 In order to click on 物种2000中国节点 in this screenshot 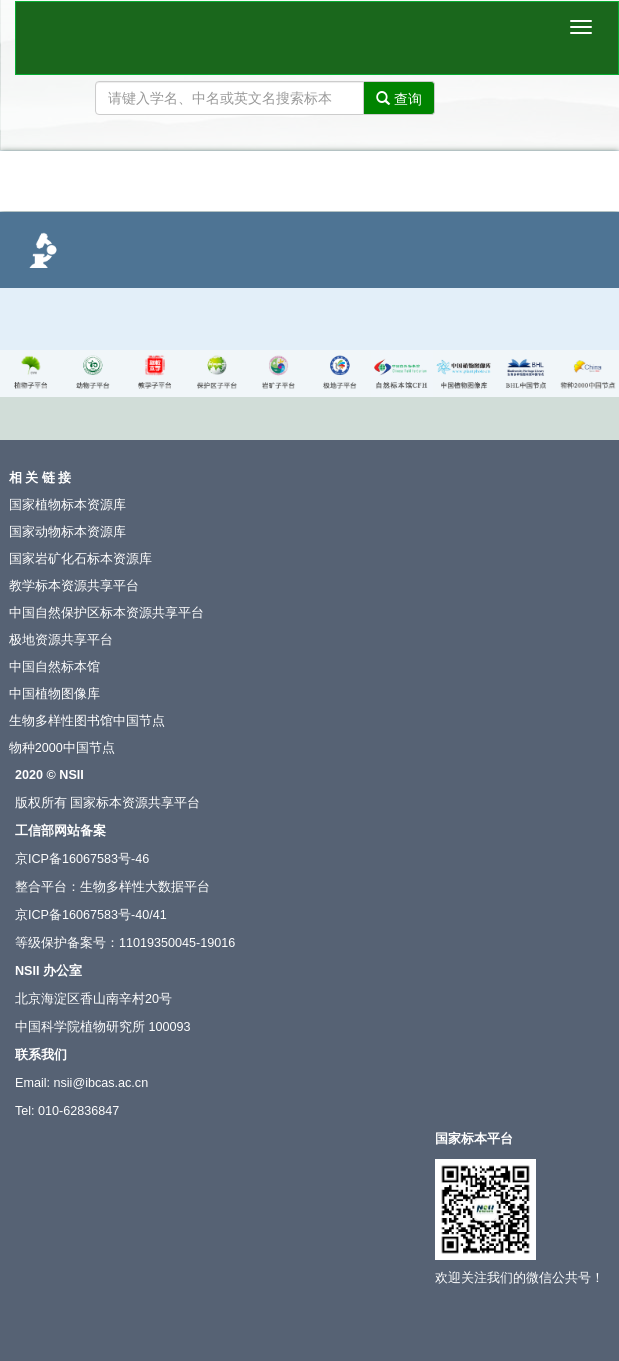, I will do `click(62, 748)`.